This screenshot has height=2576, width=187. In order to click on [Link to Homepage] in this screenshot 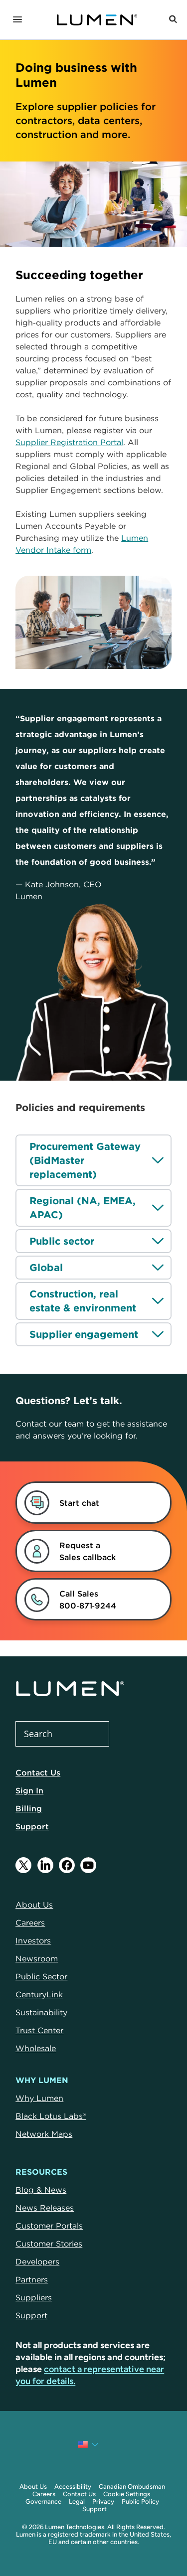, I will do `click(97, 19)`.